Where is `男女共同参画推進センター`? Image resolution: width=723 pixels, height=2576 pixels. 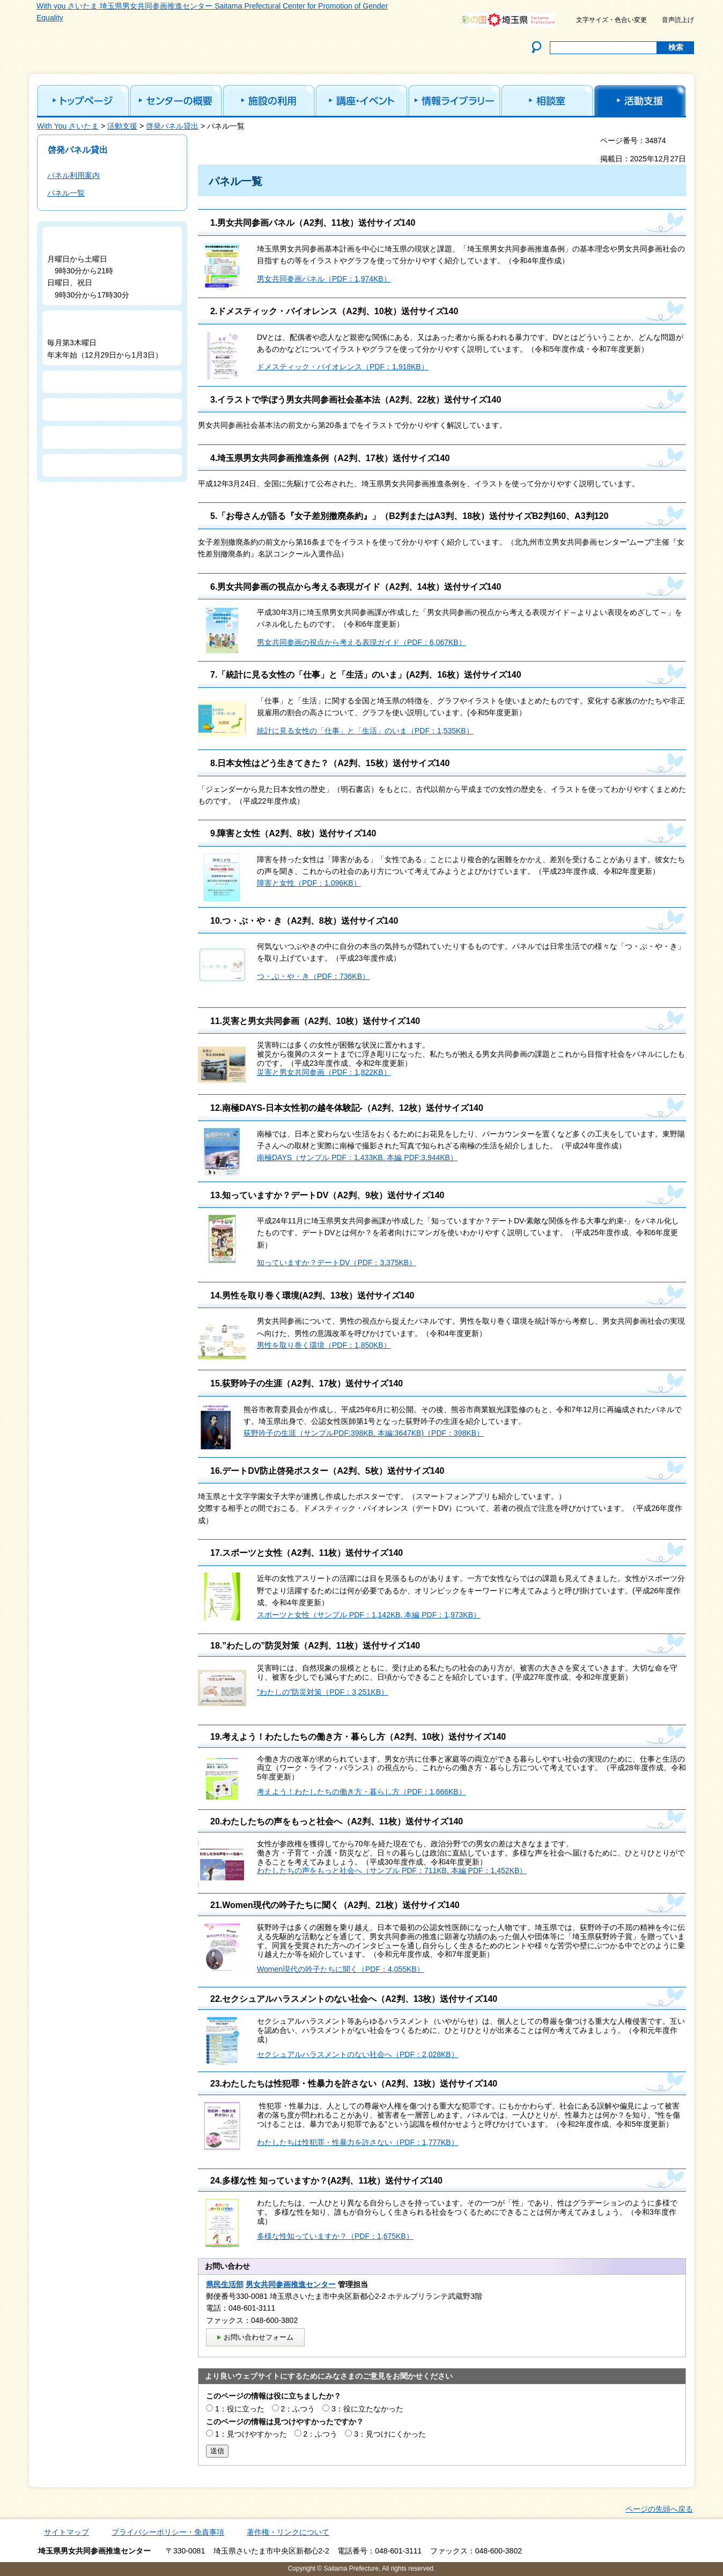 男女共同参画推進センター is located at coordinates (291, 2284).